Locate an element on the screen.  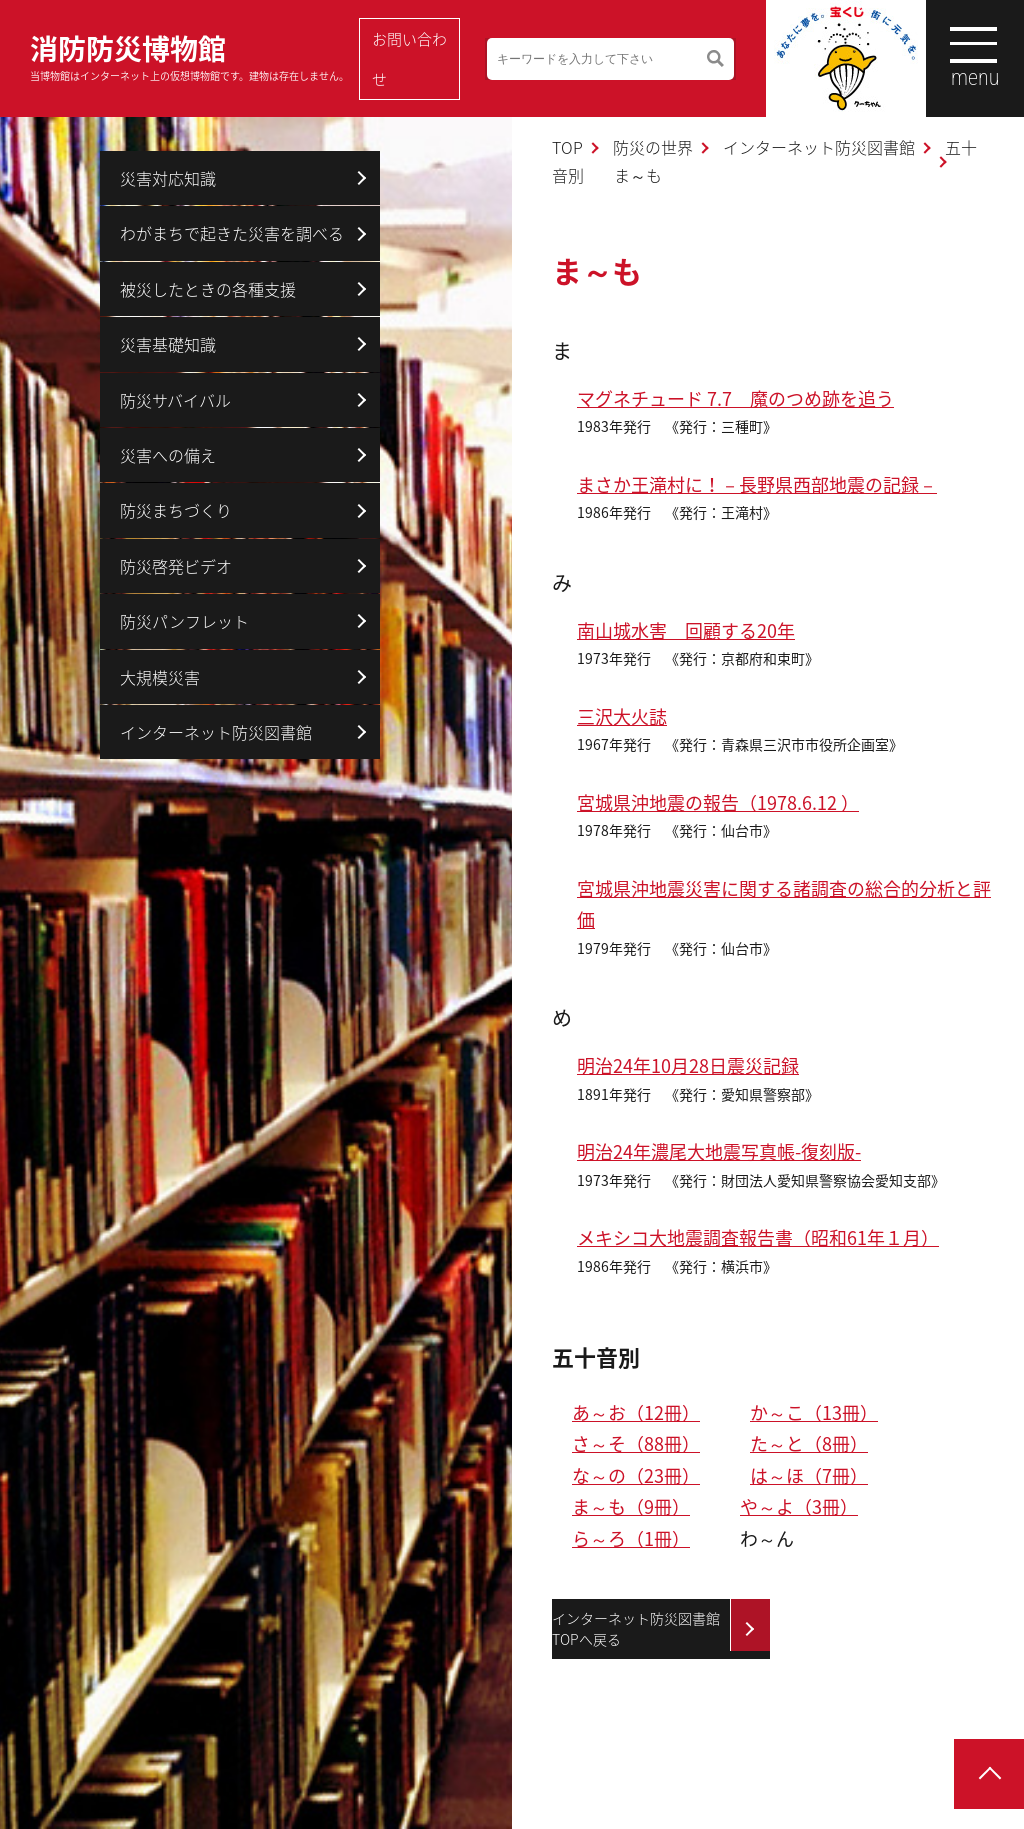
災害への備え is located at coordinates (168, 455).